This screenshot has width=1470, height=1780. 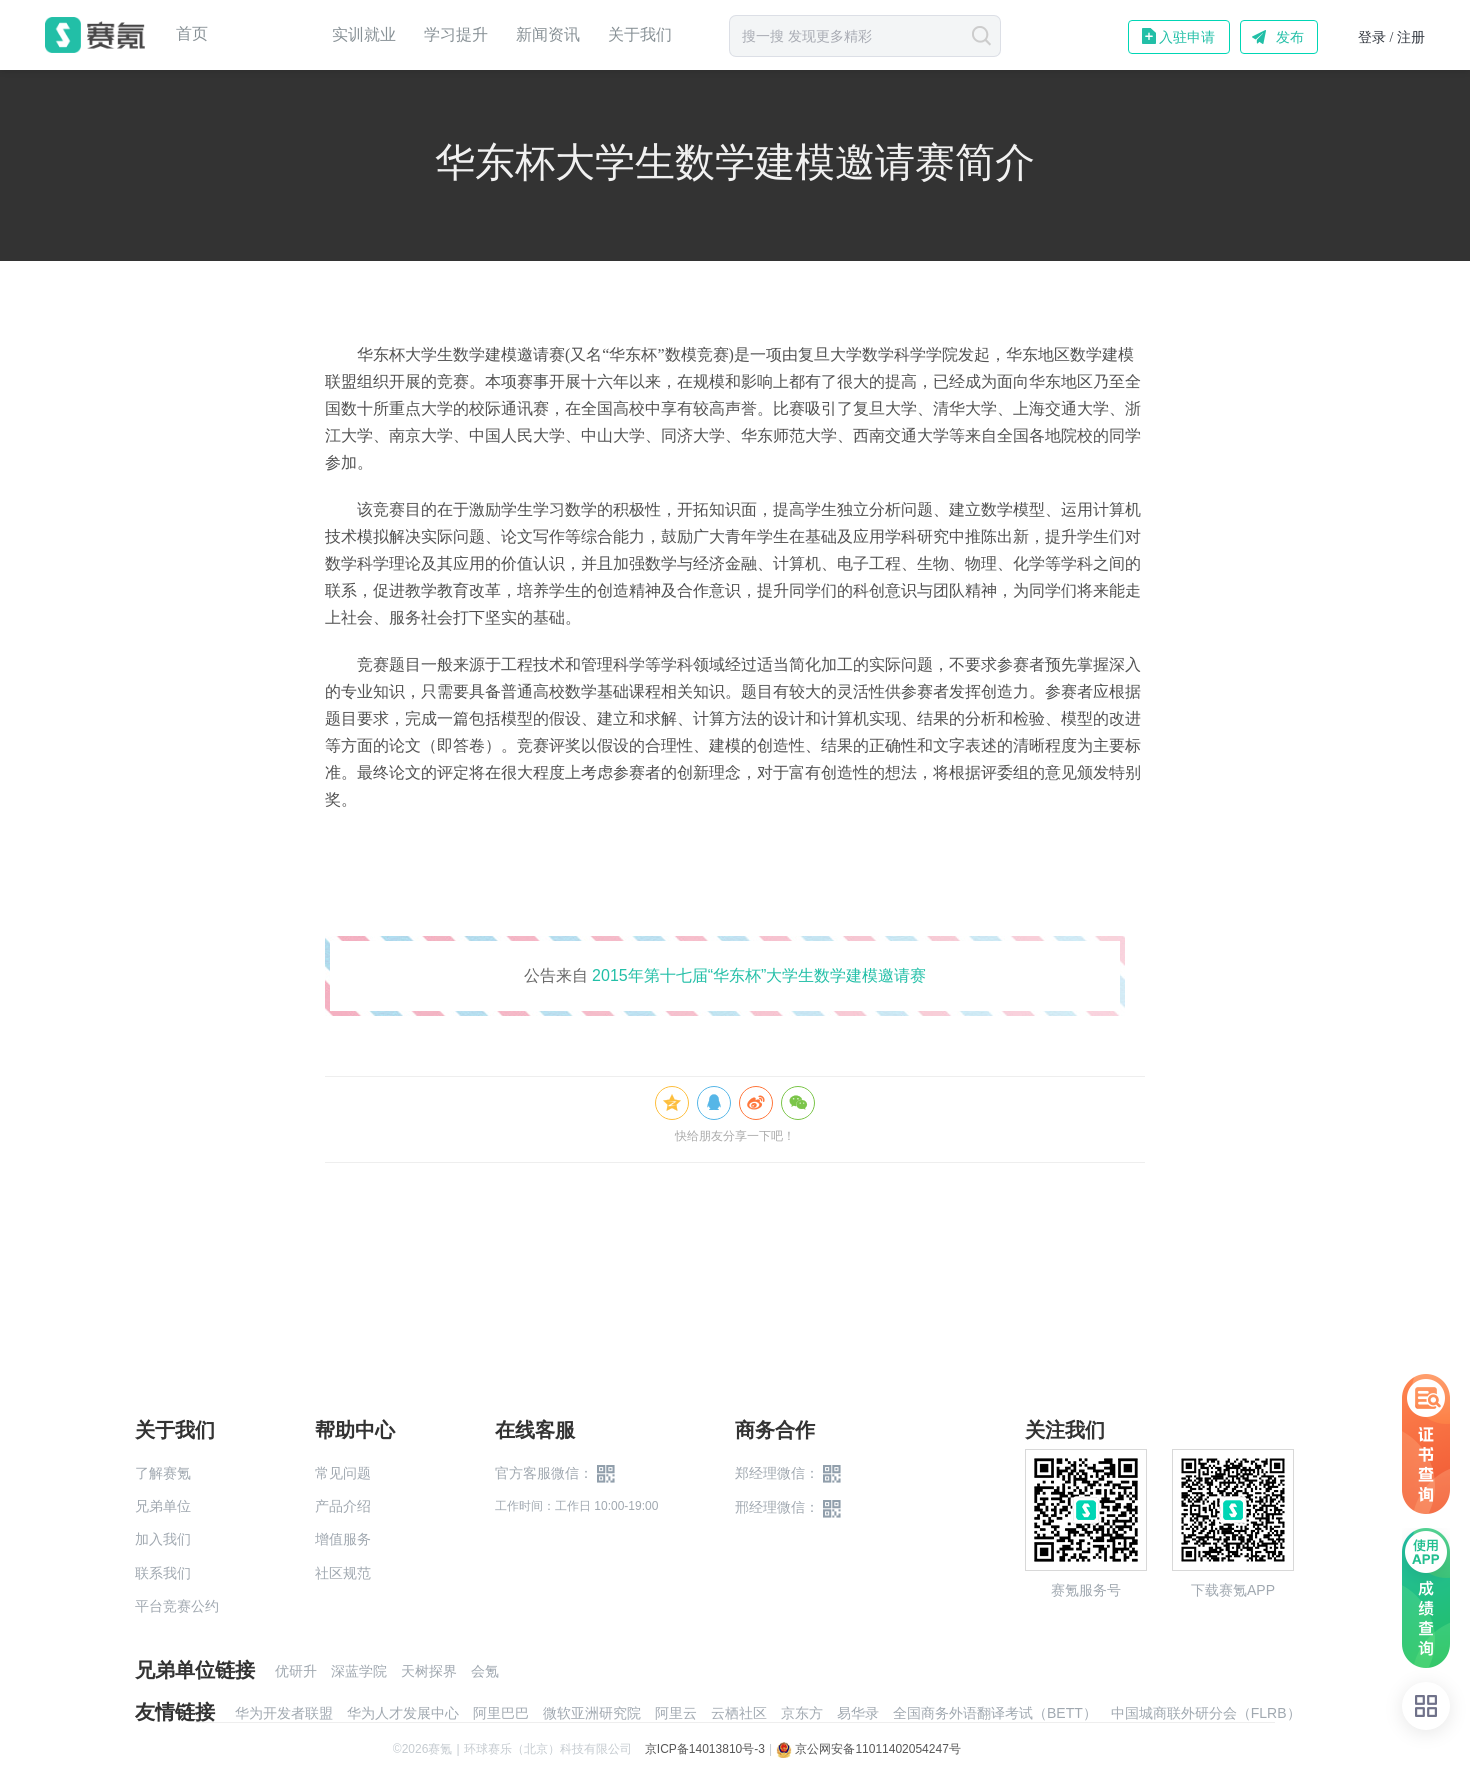 I want to click on 京ICP备14013810号-3, so click(x=705, y=1749).